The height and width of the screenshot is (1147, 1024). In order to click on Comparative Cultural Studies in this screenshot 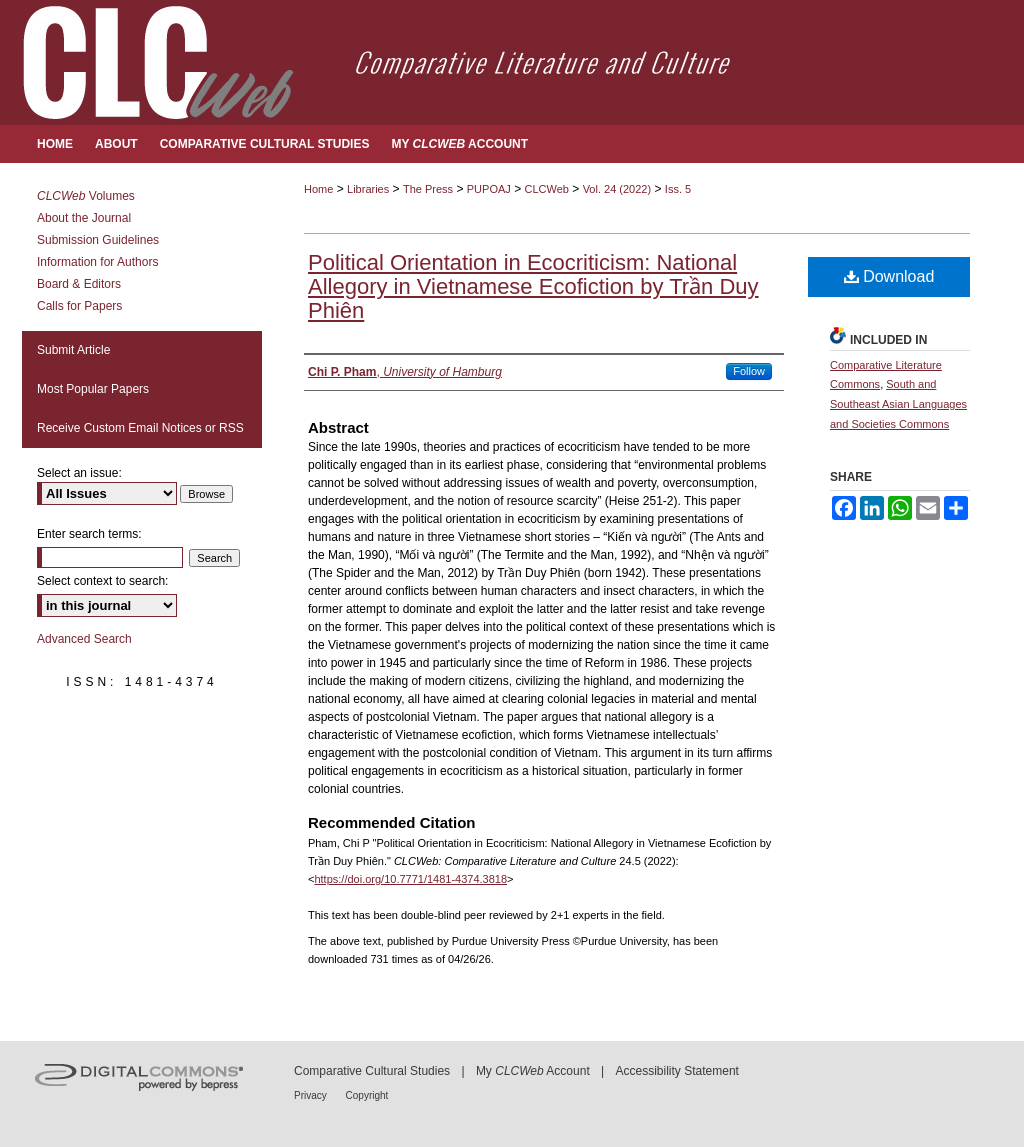, I will do `click(372, 1071)`.